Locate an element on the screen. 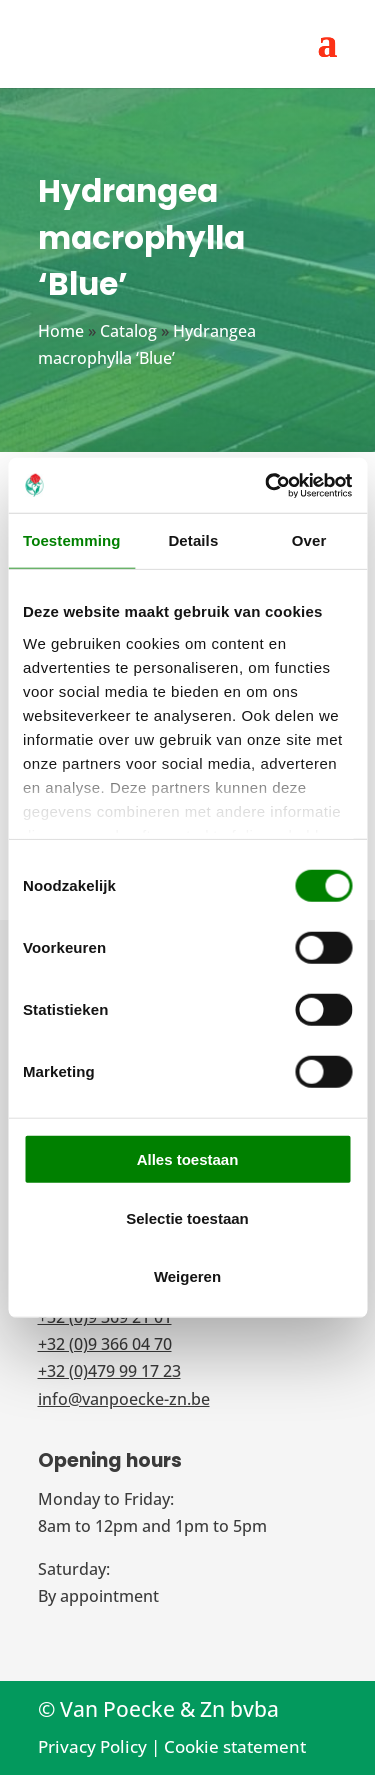 Image resolution: width=375 pixels, height=1775 pixels. Catalog is located at coordinates (128, 331).